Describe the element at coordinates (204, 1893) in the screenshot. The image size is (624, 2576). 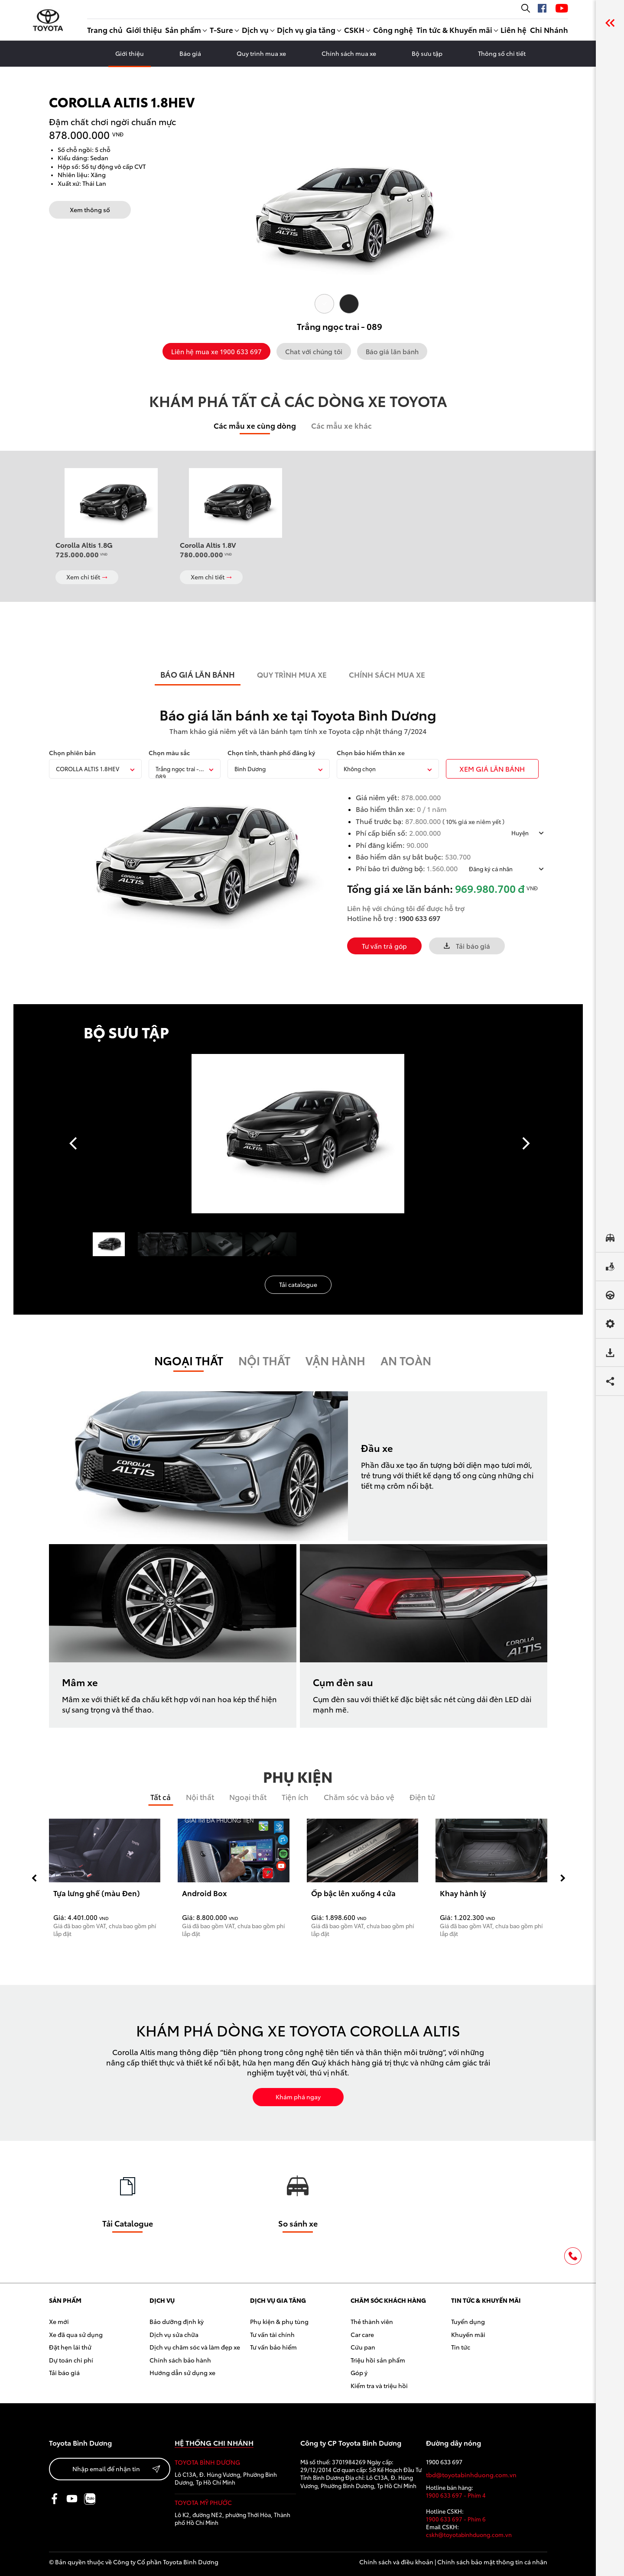
I see `Android Box` at that location.